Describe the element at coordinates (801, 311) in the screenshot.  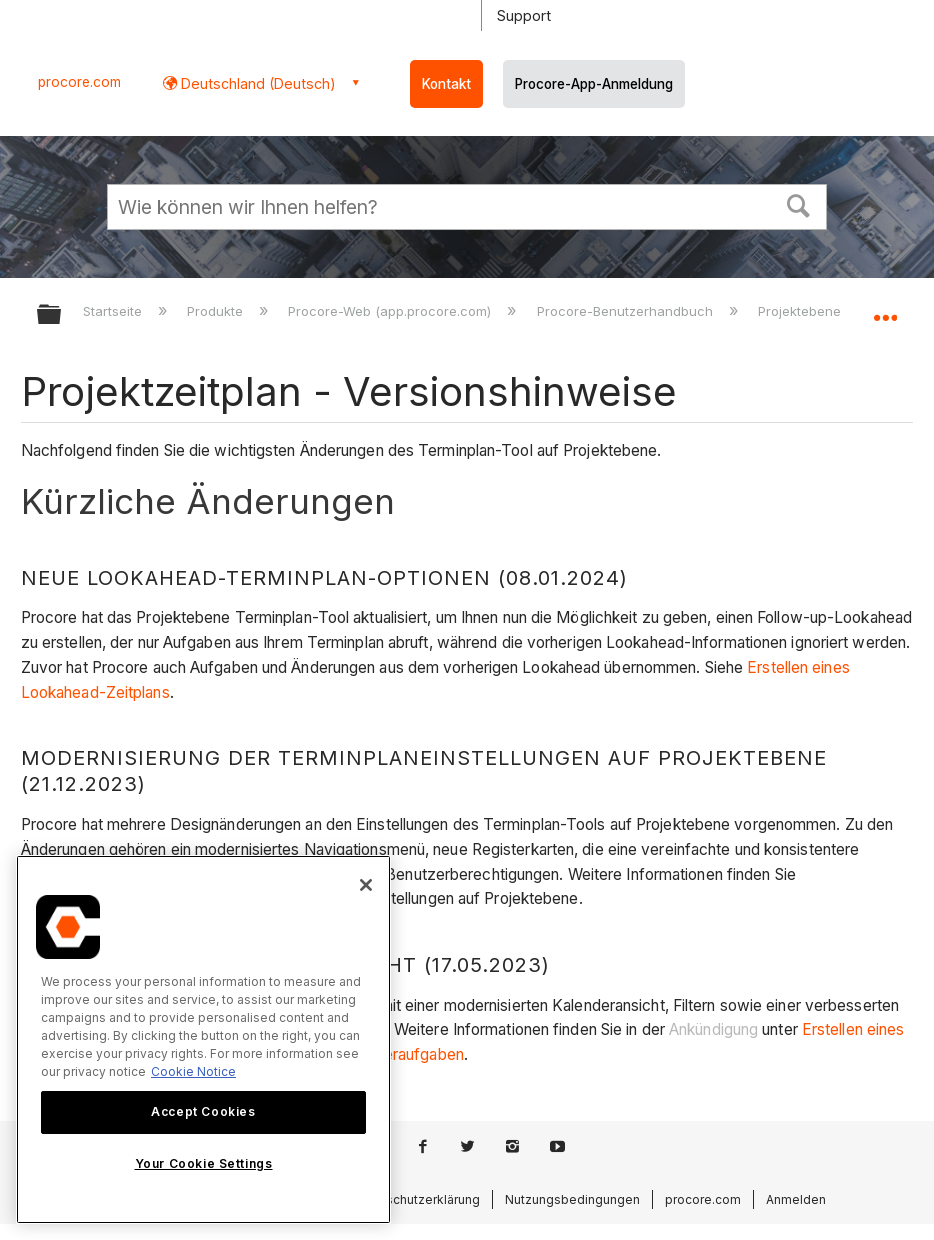
I see `Projektebene` at that location.